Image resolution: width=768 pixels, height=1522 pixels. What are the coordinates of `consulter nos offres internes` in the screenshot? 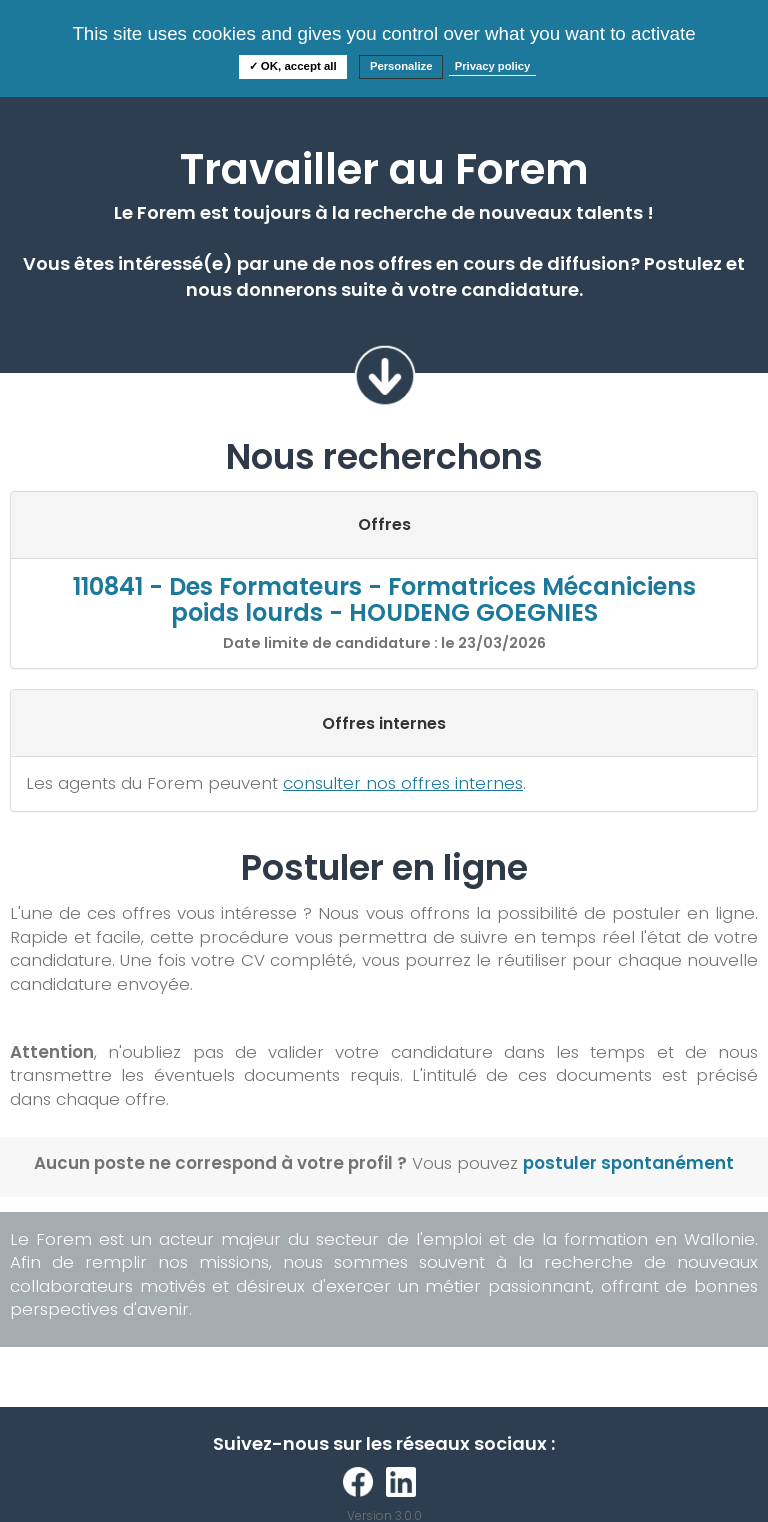 It's located at (403, 783).